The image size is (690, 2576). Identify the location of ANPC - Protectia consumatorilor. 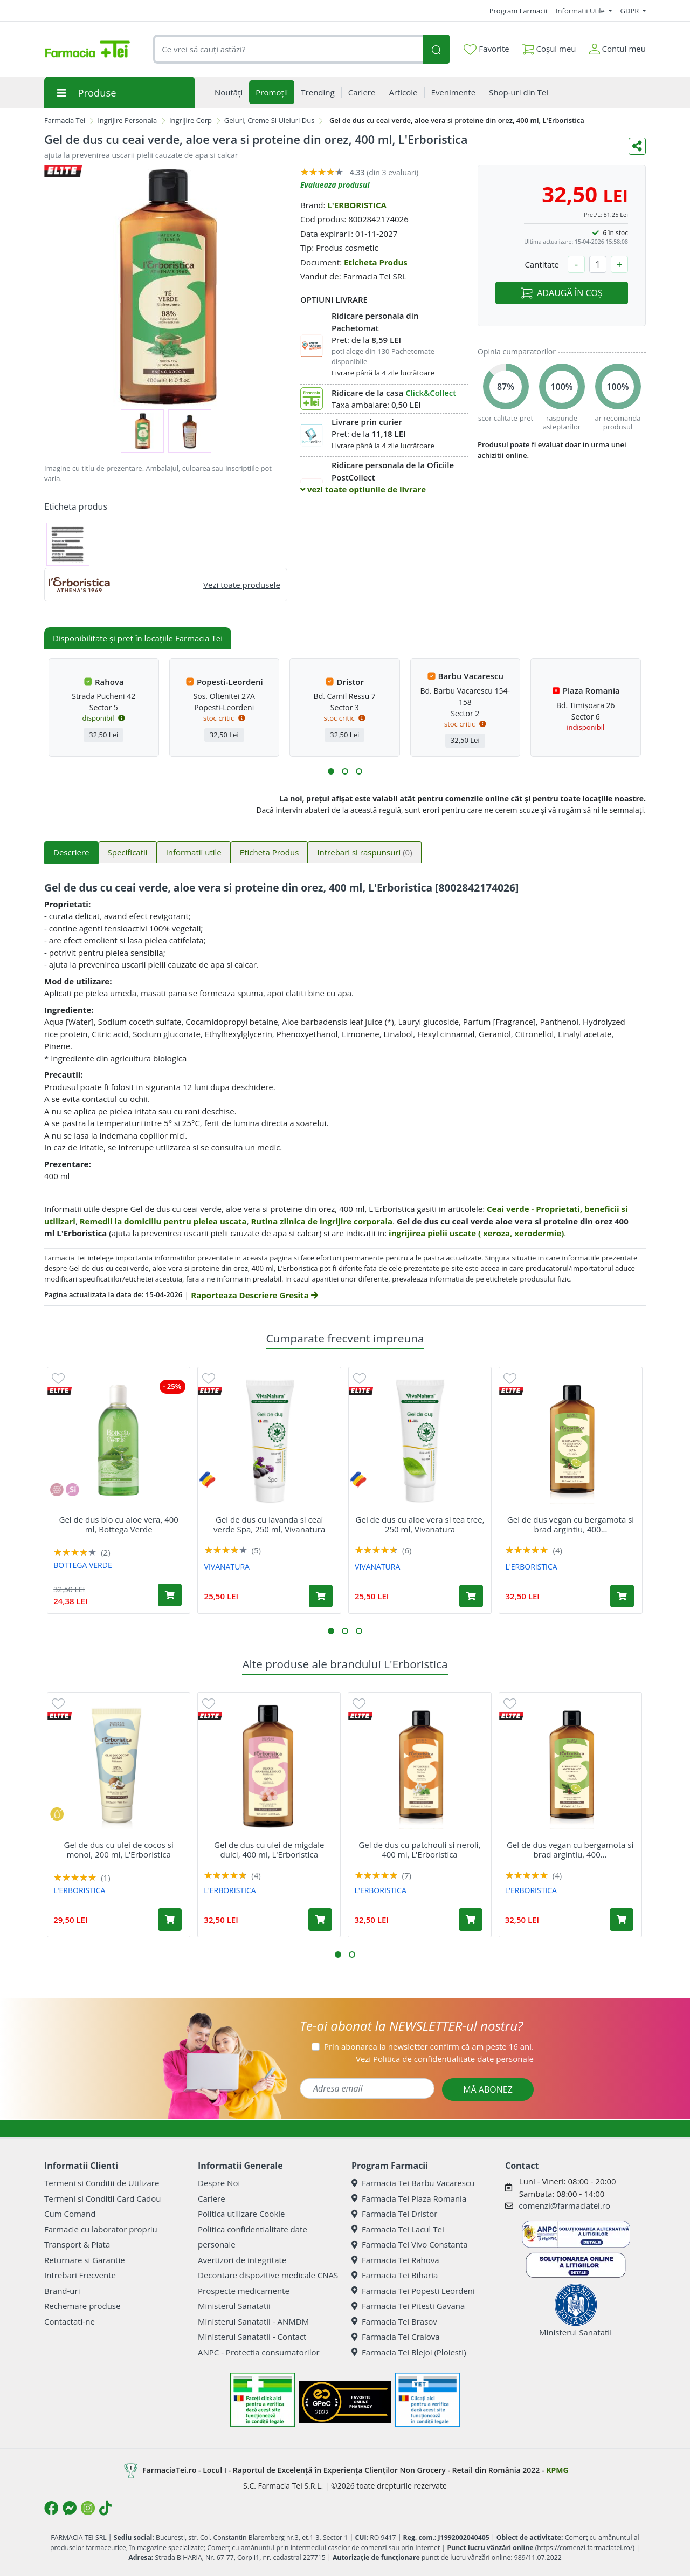
(259, 2352).